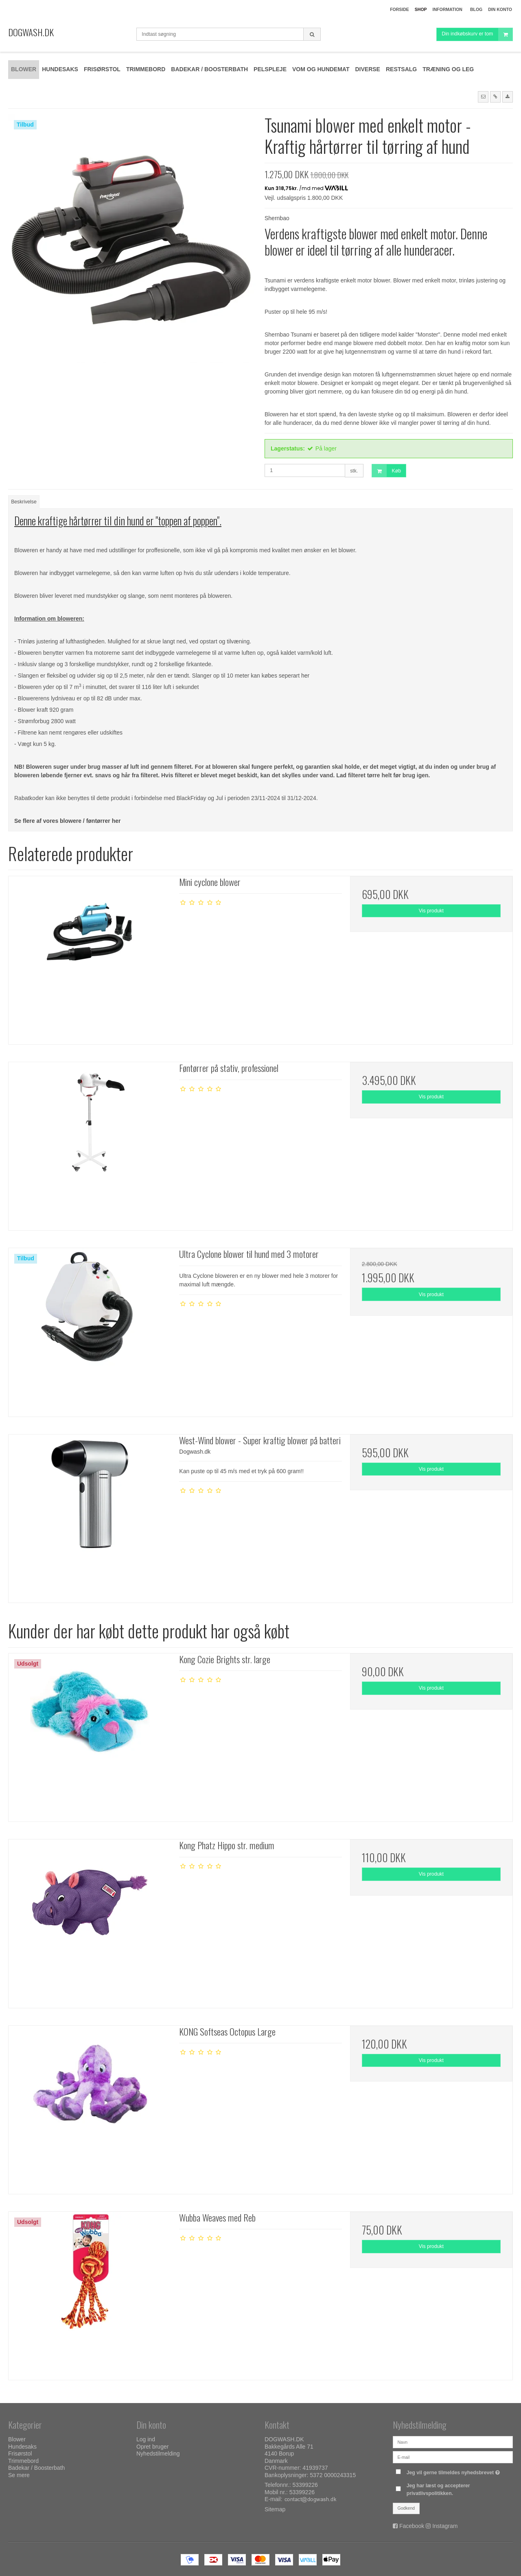 This screenshot has height=2576, width=521. I want to click on Køb [button], so click(386, 470).